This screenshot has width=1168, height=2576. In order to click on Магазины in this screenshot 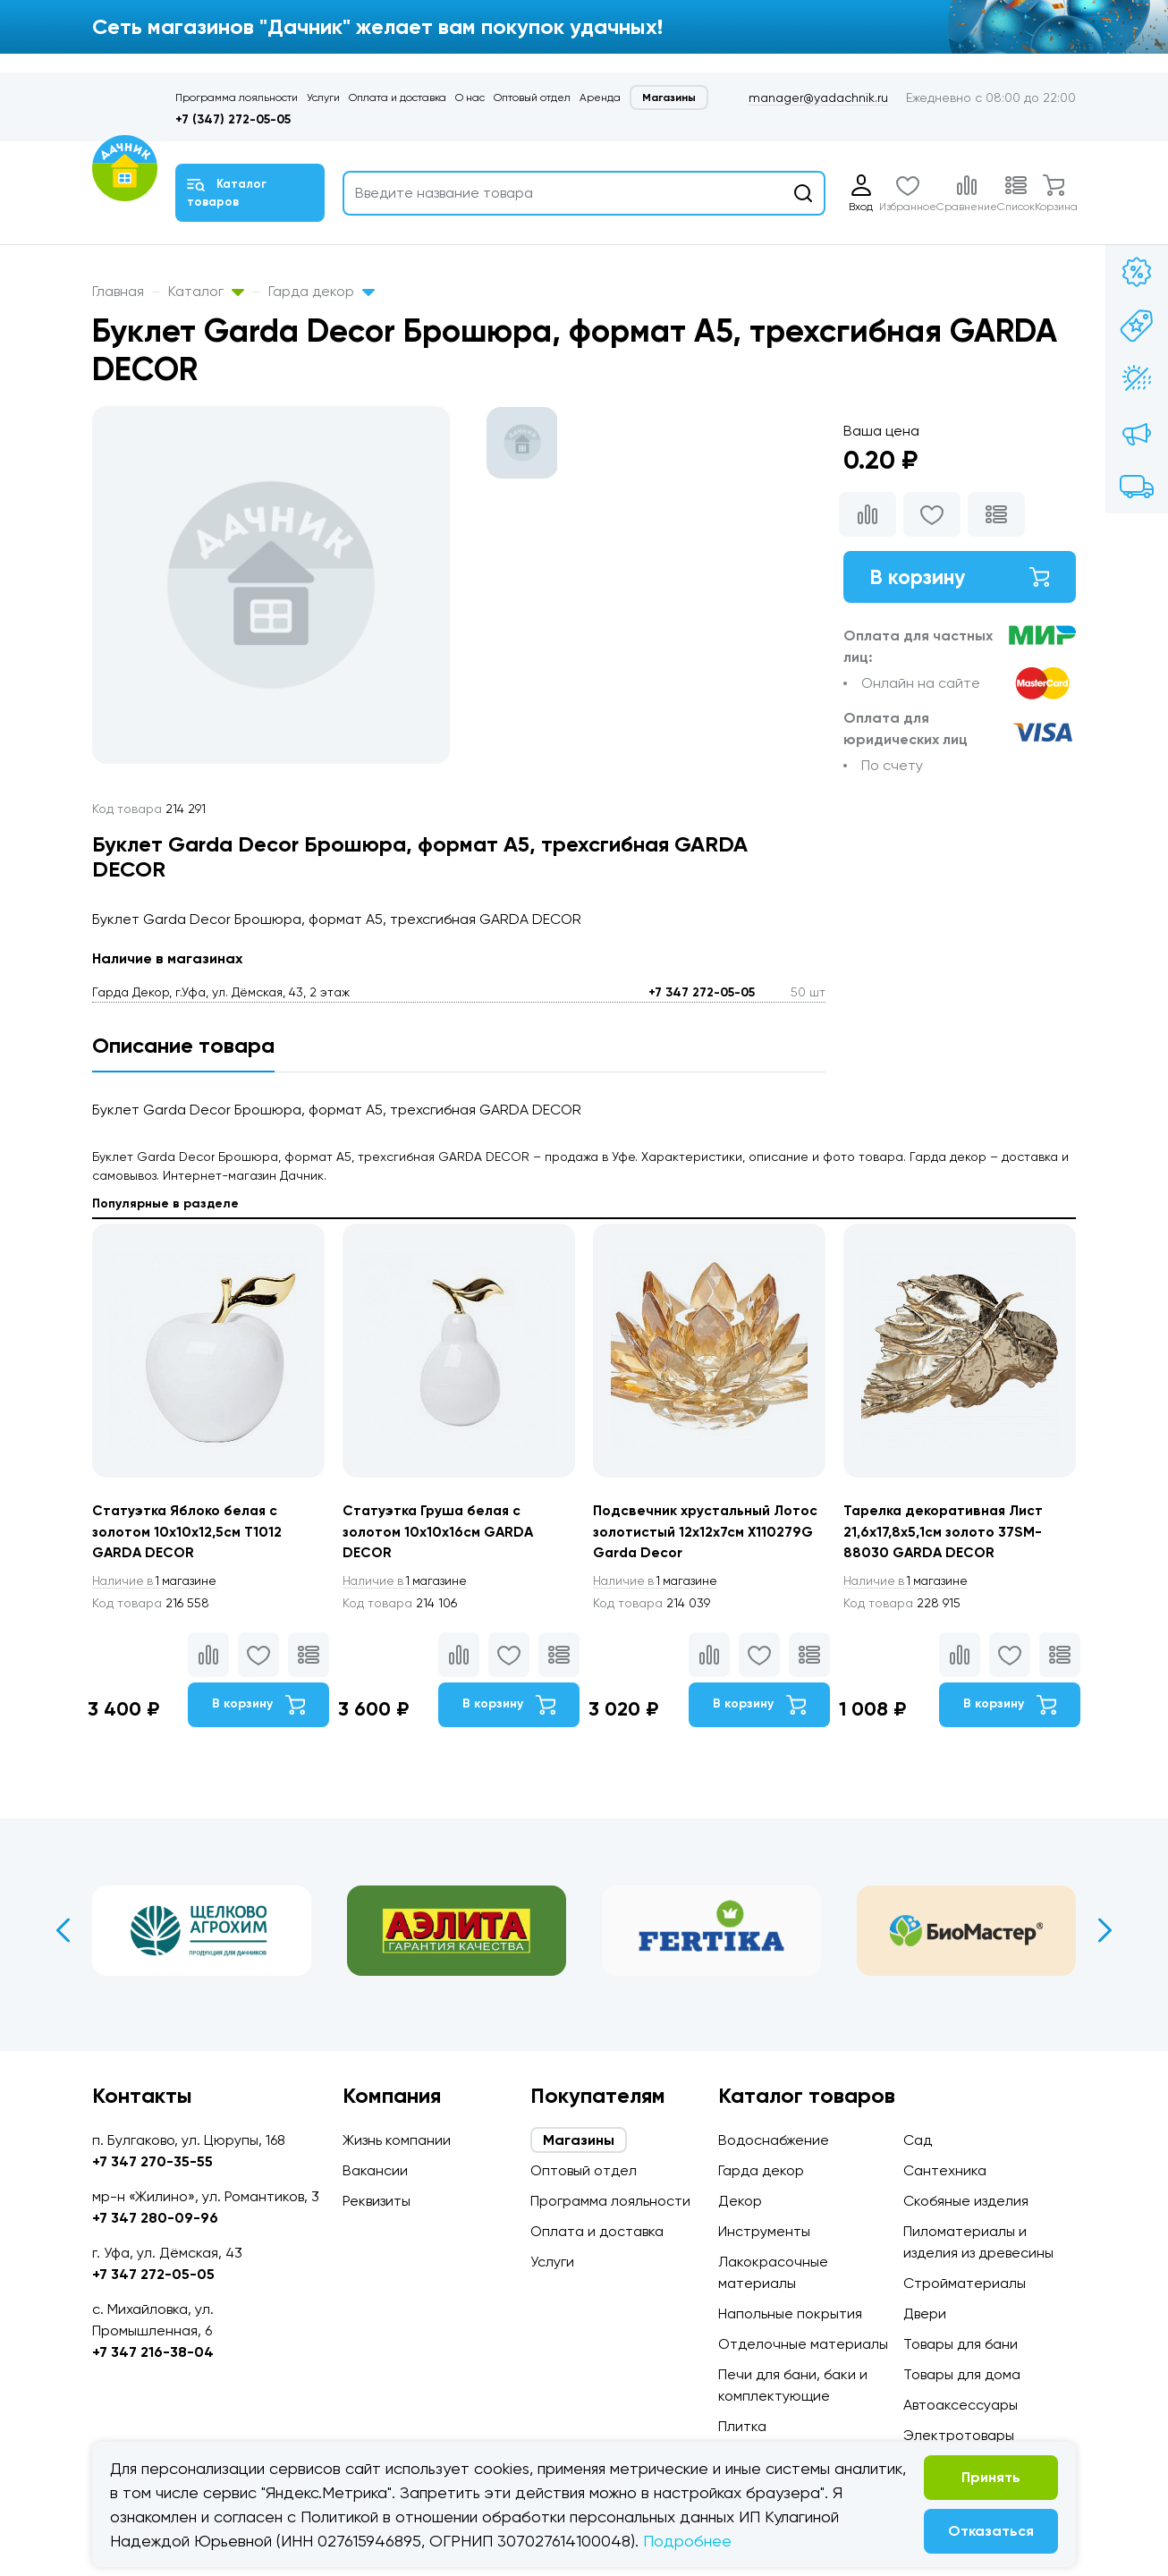, I will do `click(669, 97)`.